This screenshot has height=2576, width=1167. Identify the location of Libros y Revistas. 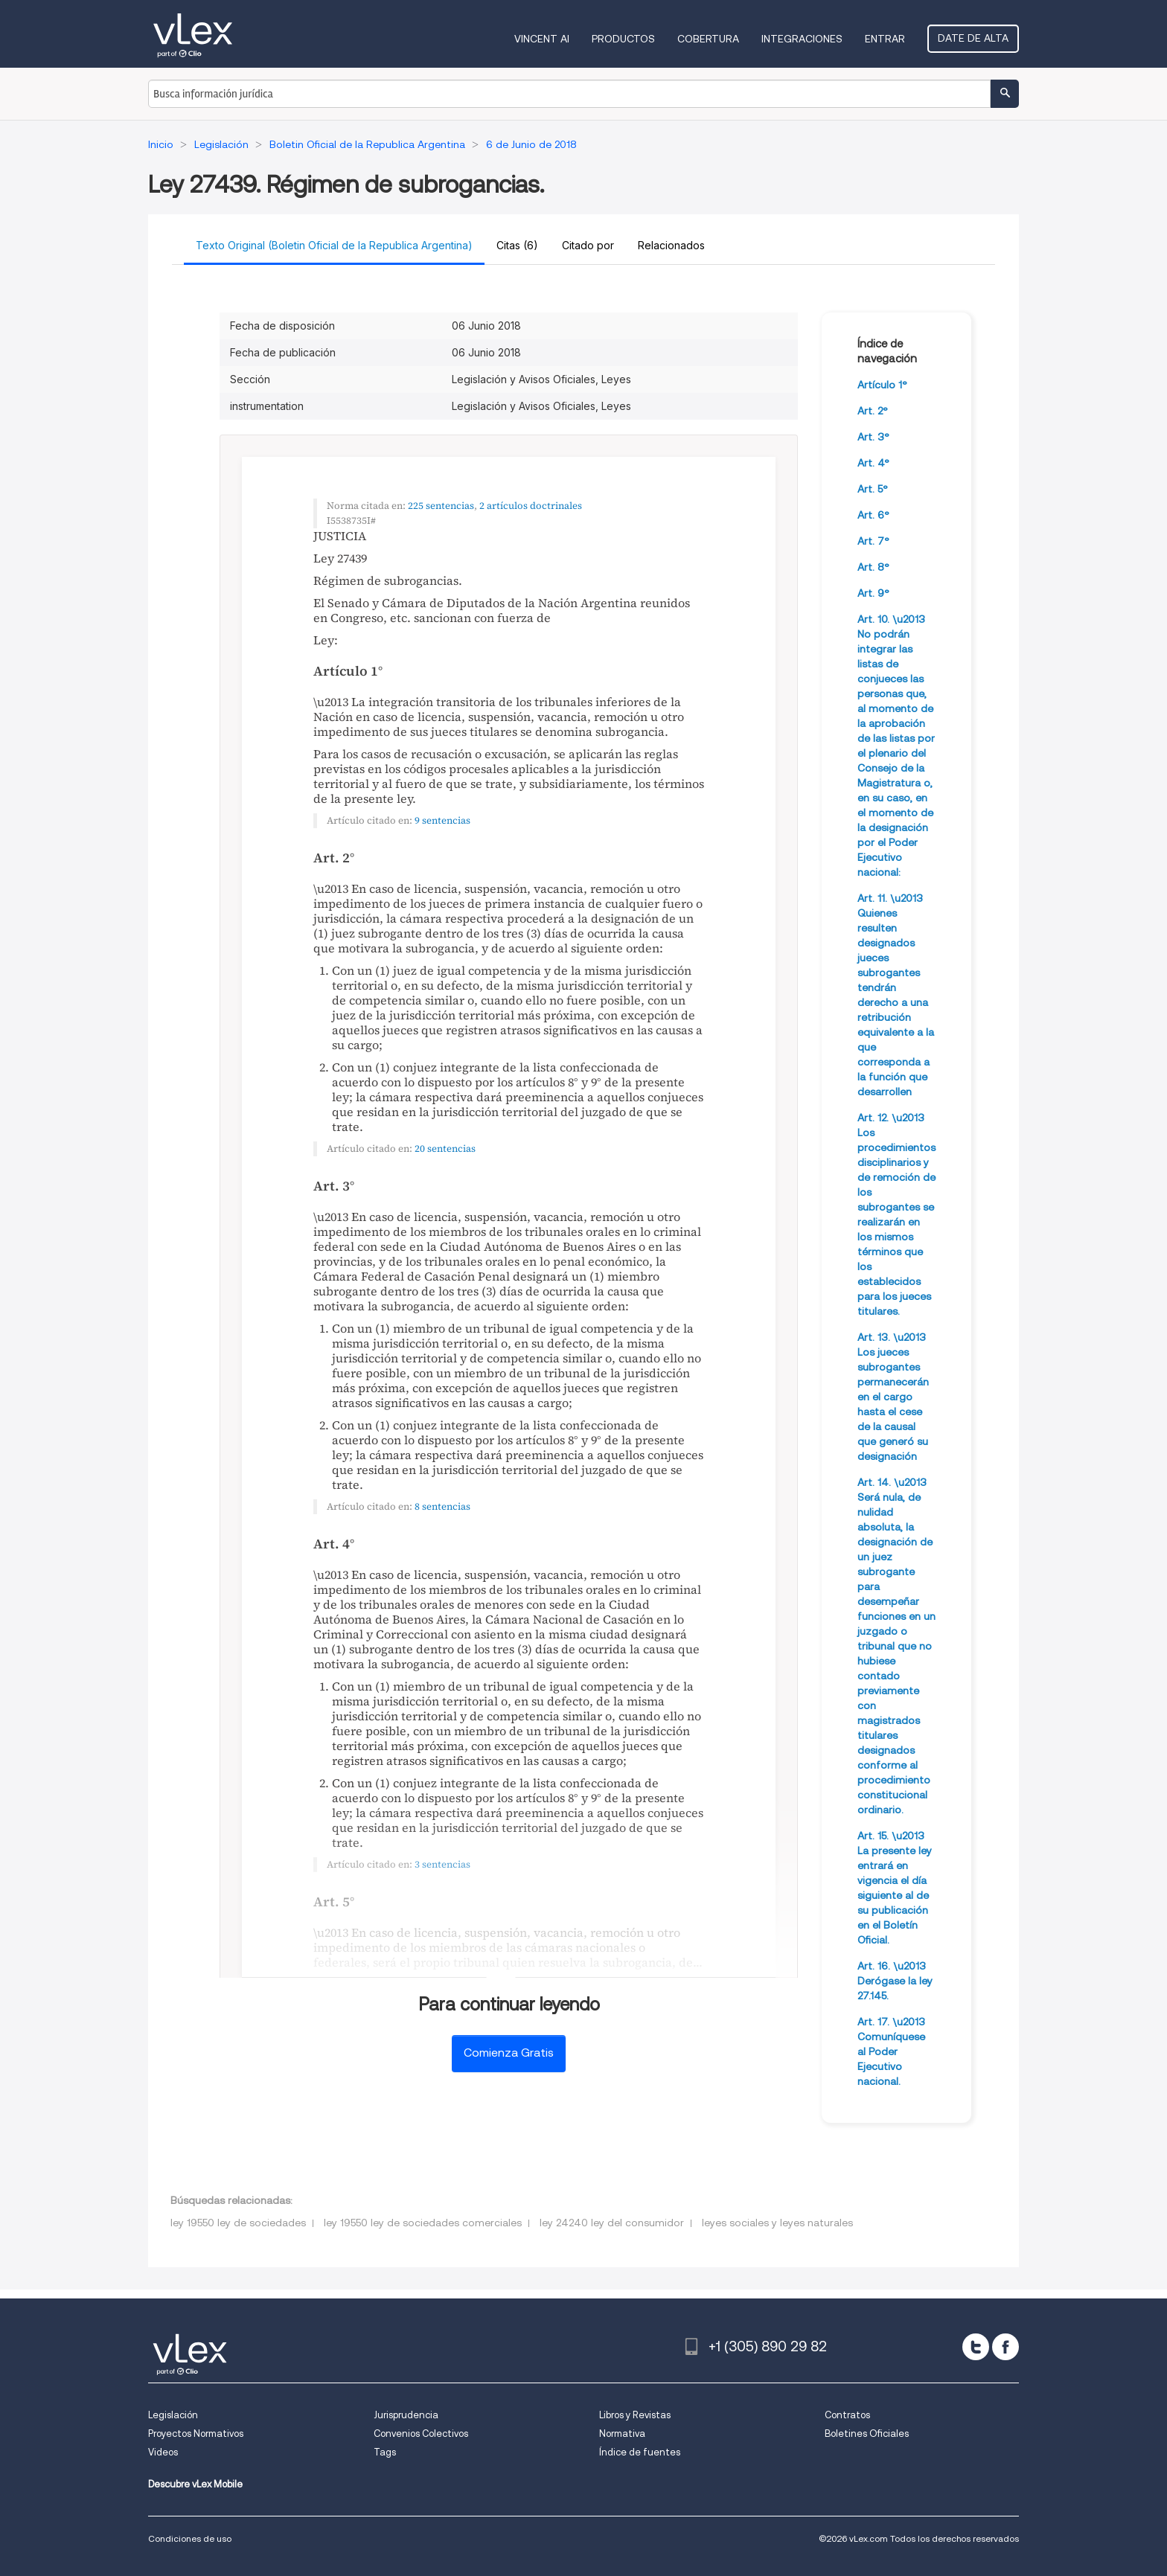
(635, 2414).